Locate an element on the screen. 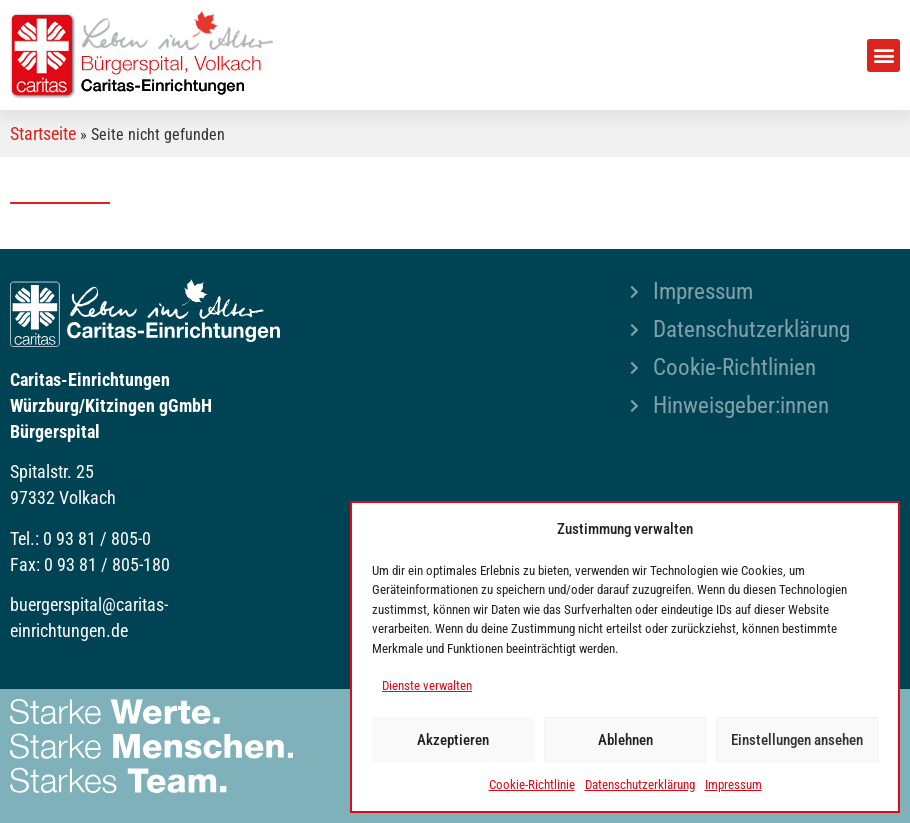  Startseite is located at coordinates (43, 133).